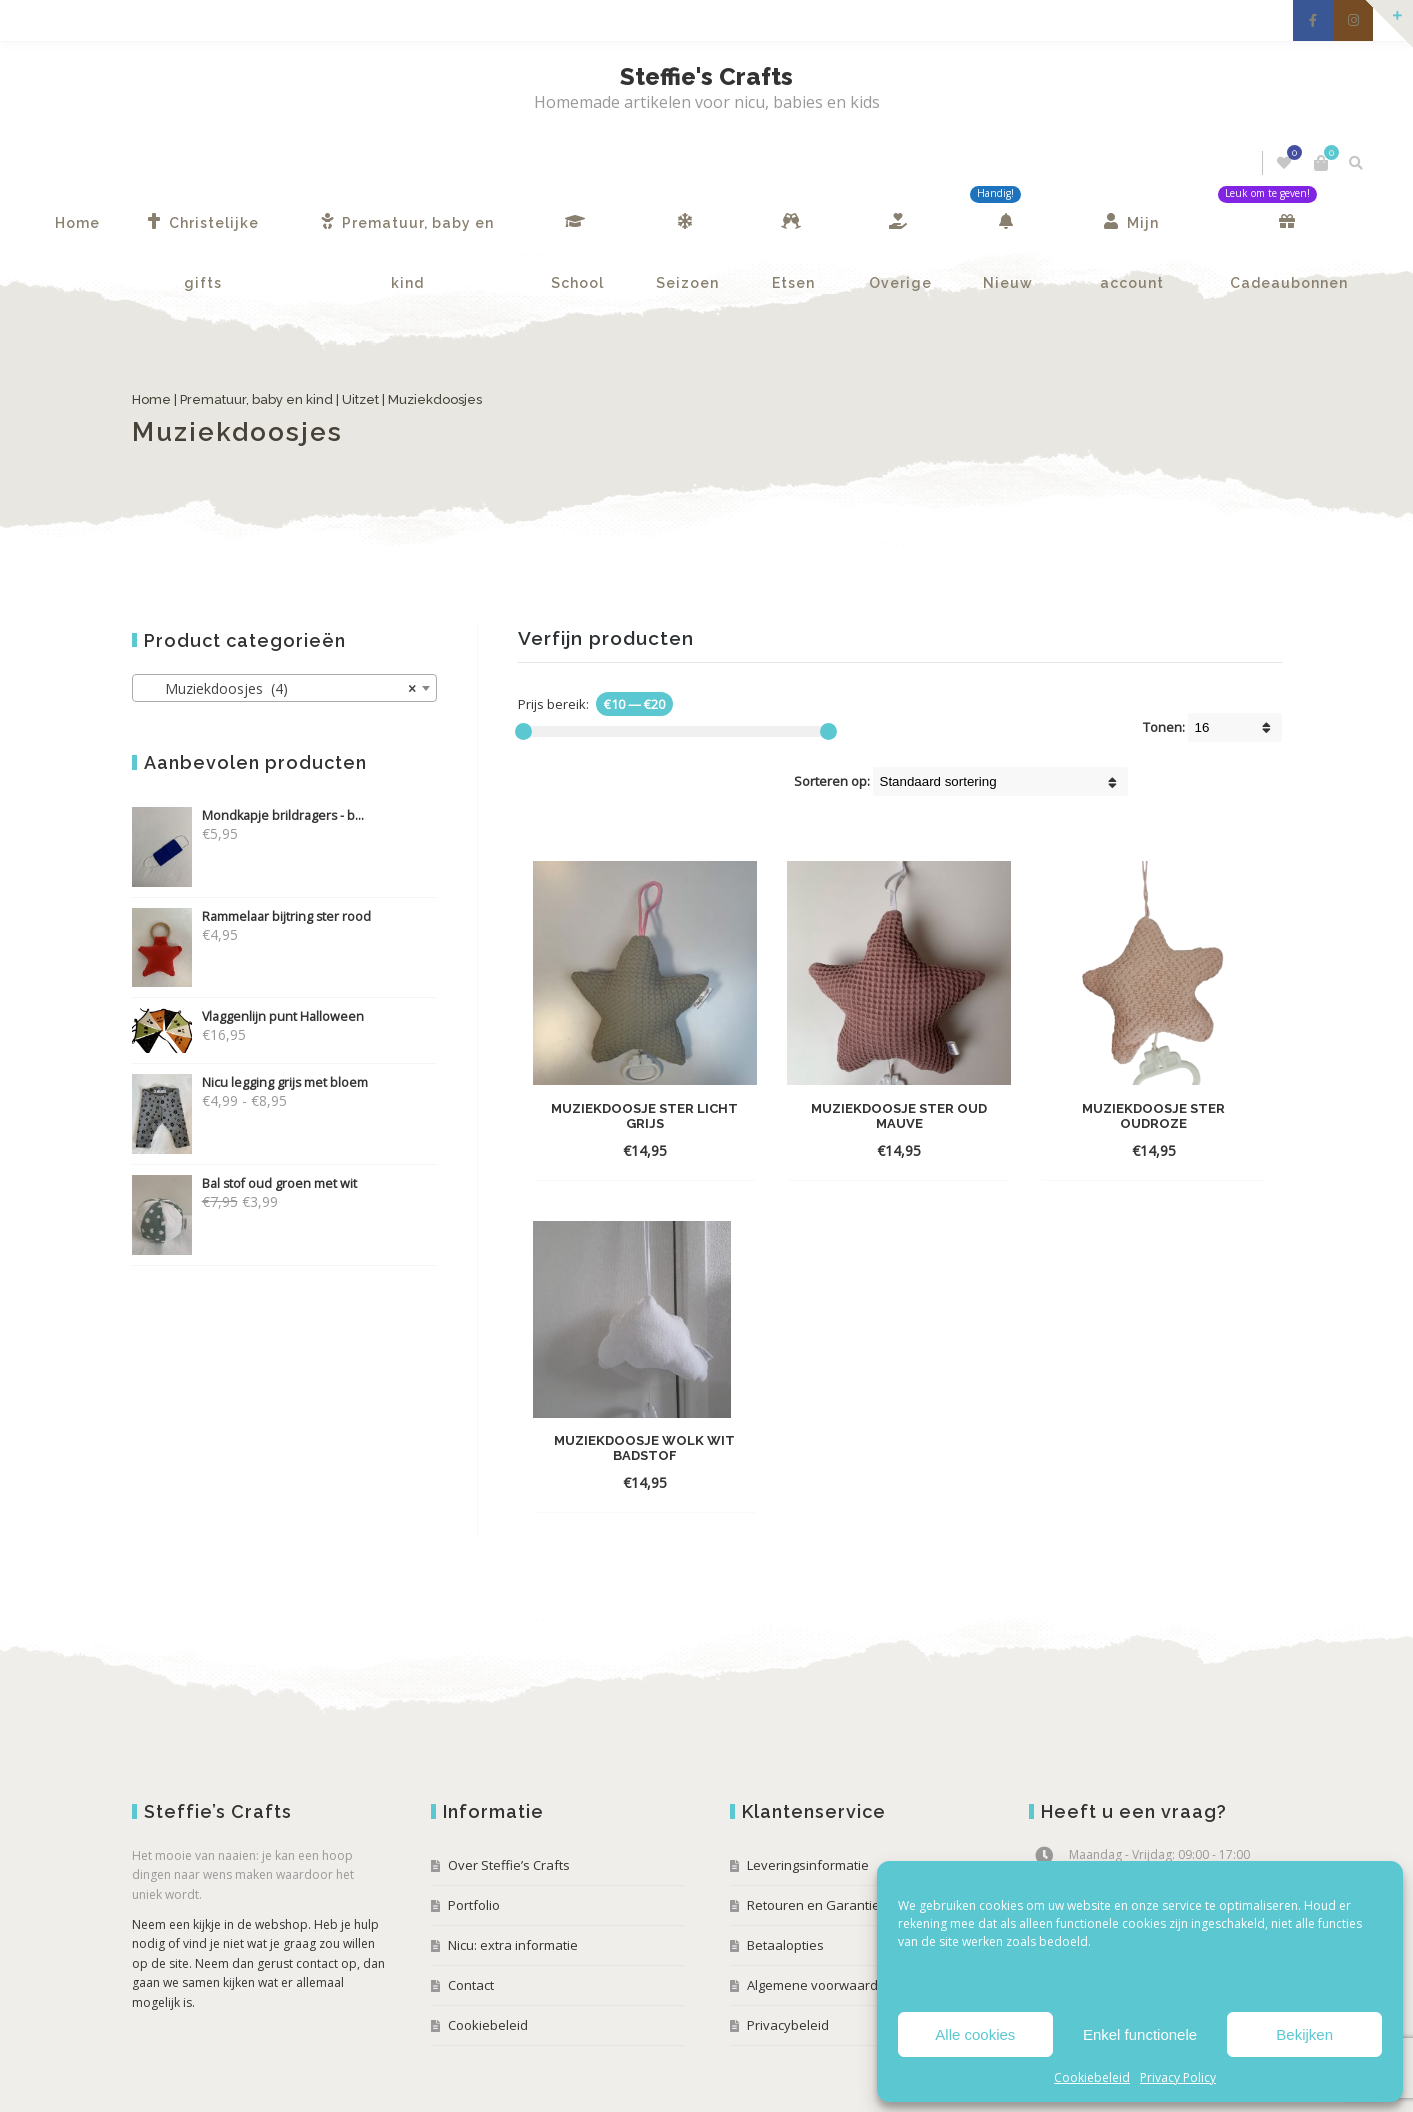  What do you see at coordinates (278, 689) in the screenshot?
I see `Muziekdoosjes (4) [textbox]` at bounding box center [278, 689].